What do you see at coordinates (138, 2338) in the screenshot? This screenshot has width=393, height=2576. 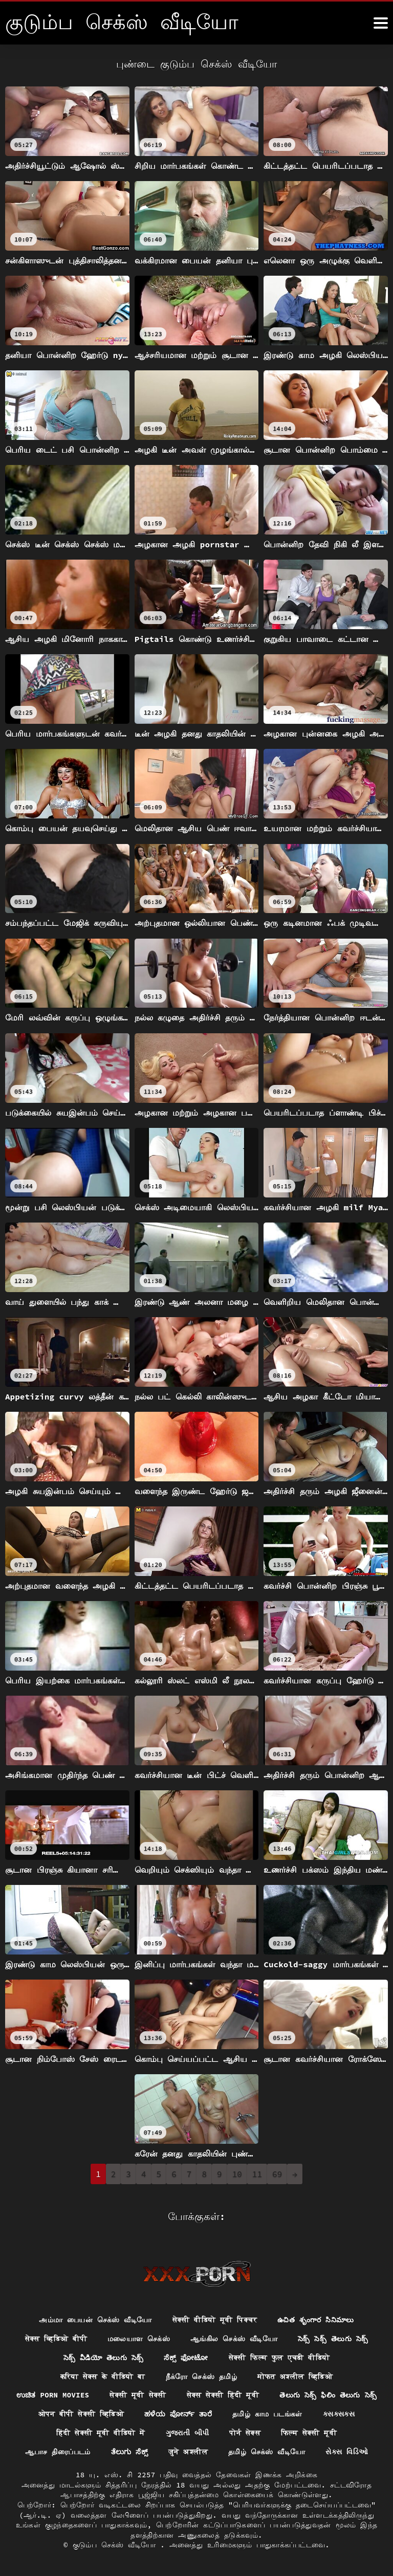 I see `மலையாள செக்ஸ்` at bounding box center [138, 2338].